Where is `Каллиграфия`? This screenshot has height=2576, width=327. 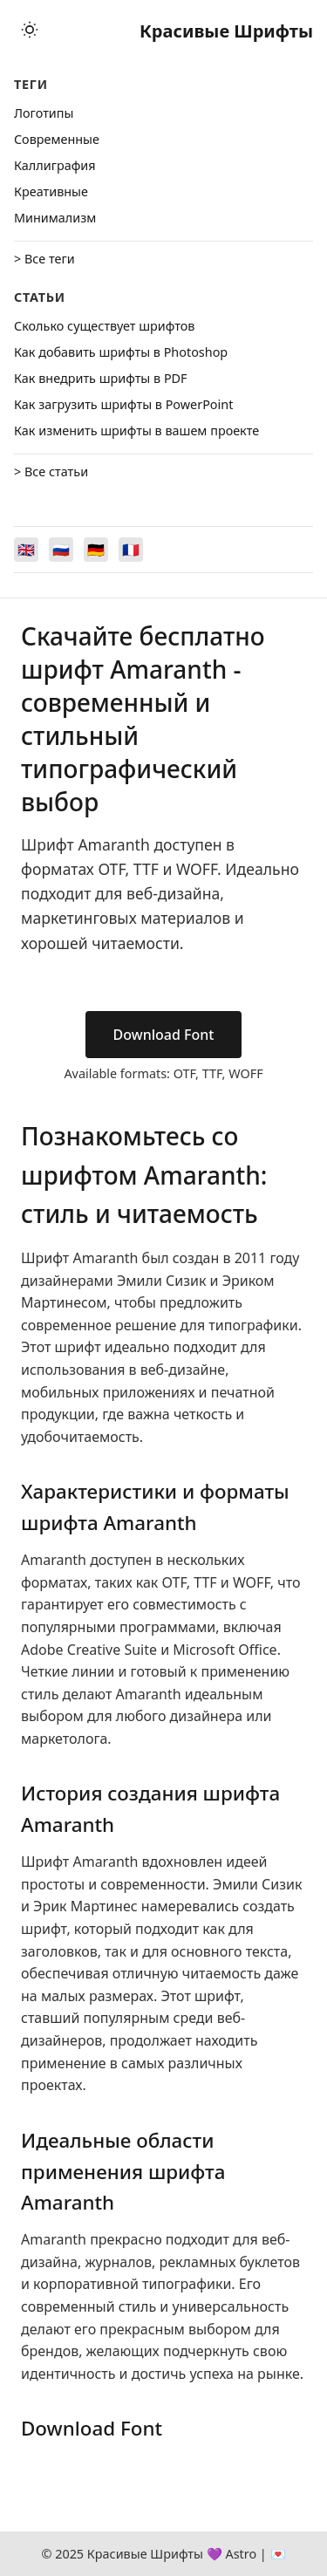
Каллиграфия is located at coordinates (55, 165).